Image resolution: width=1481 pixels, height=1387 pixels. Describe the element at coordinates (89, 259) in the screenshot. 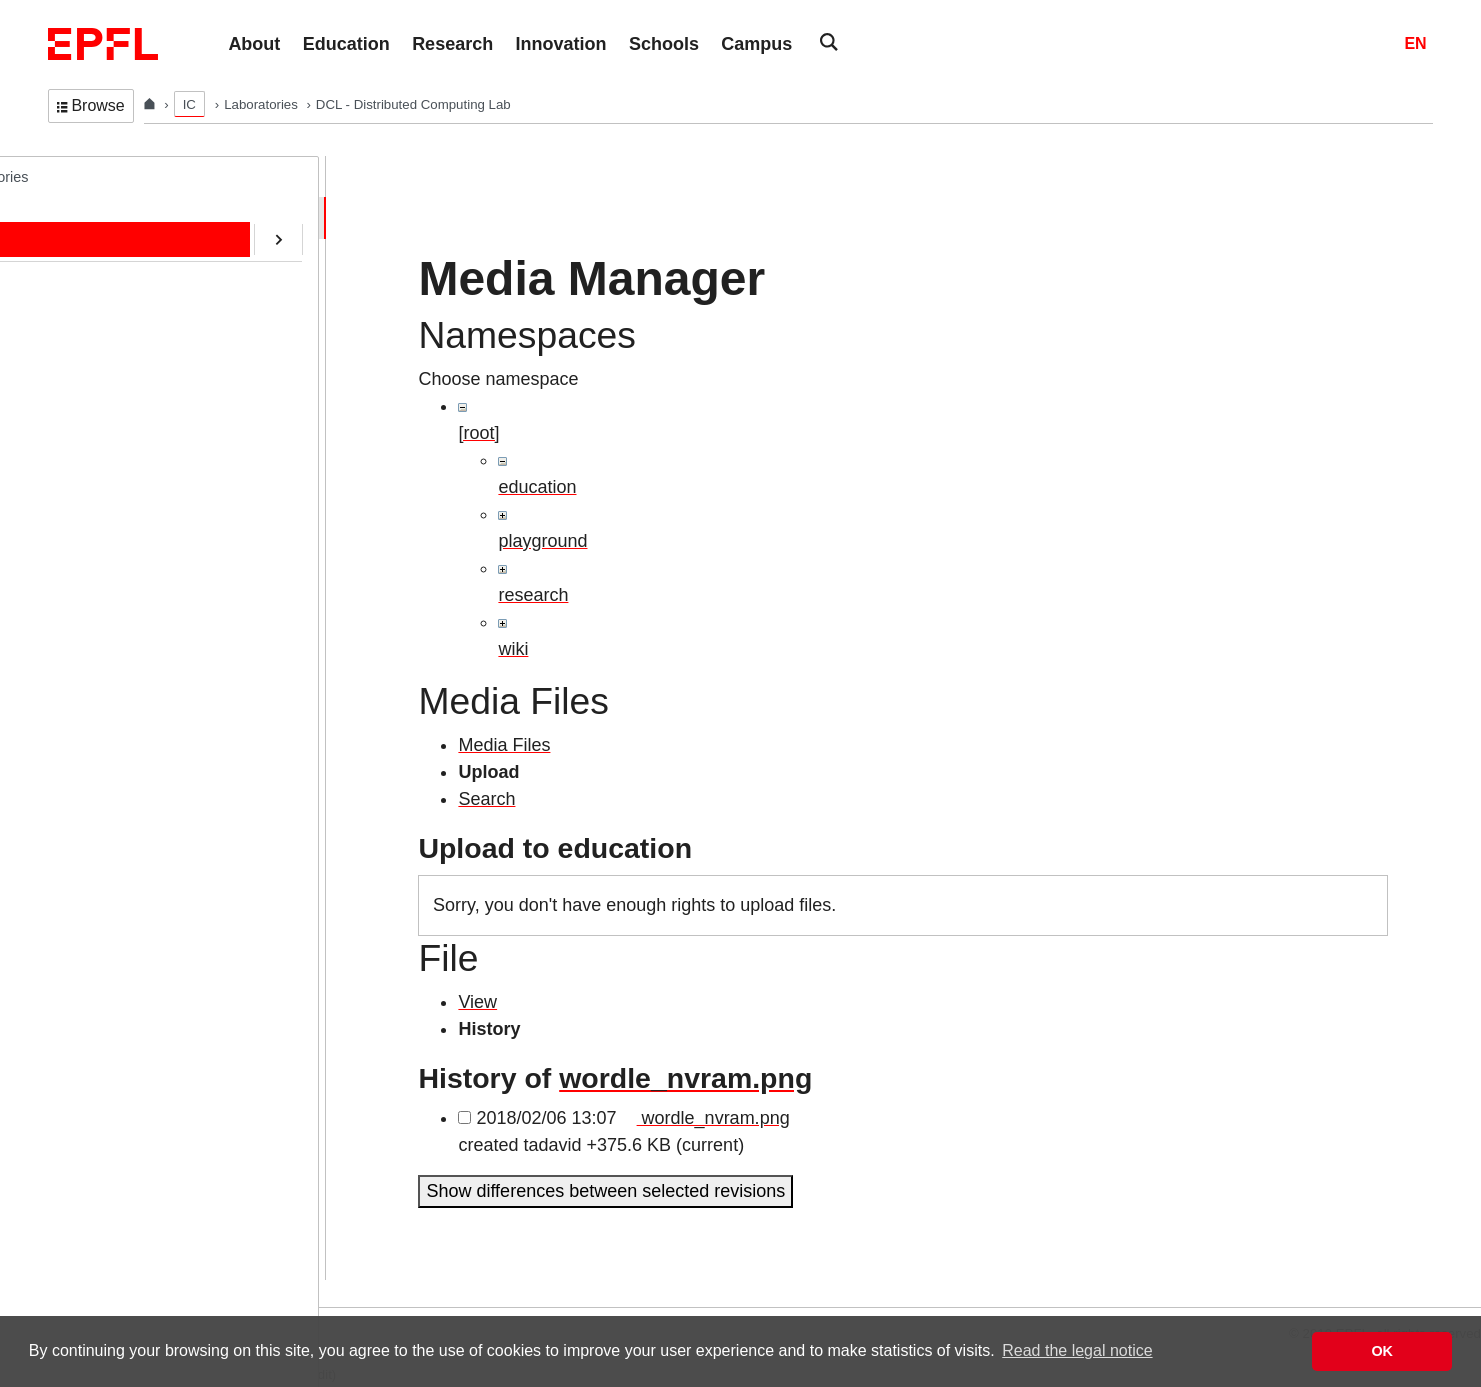

I see `People` at that location.